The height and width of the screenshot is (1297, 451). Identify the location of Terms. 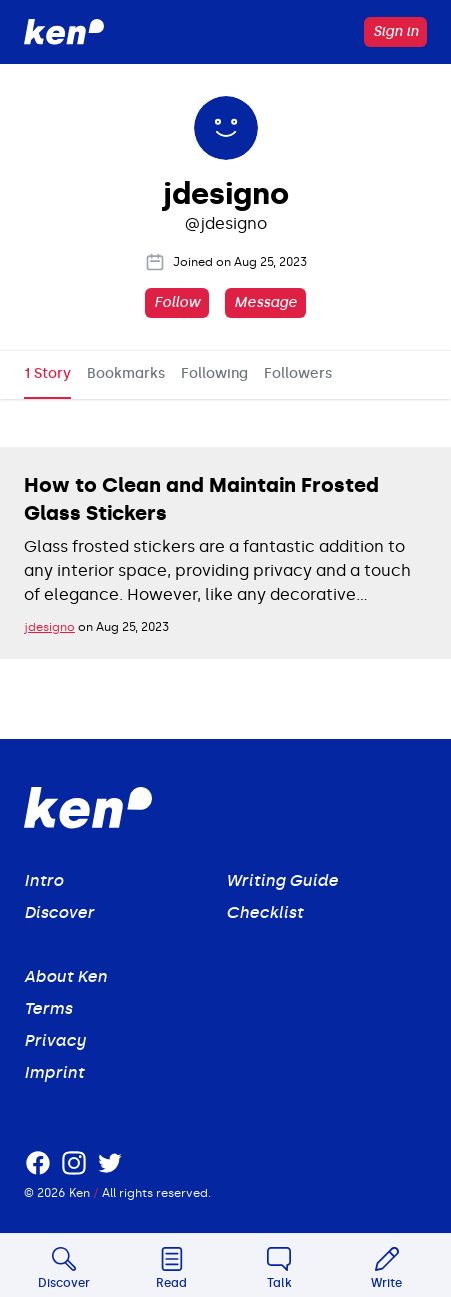
(48, 1008).